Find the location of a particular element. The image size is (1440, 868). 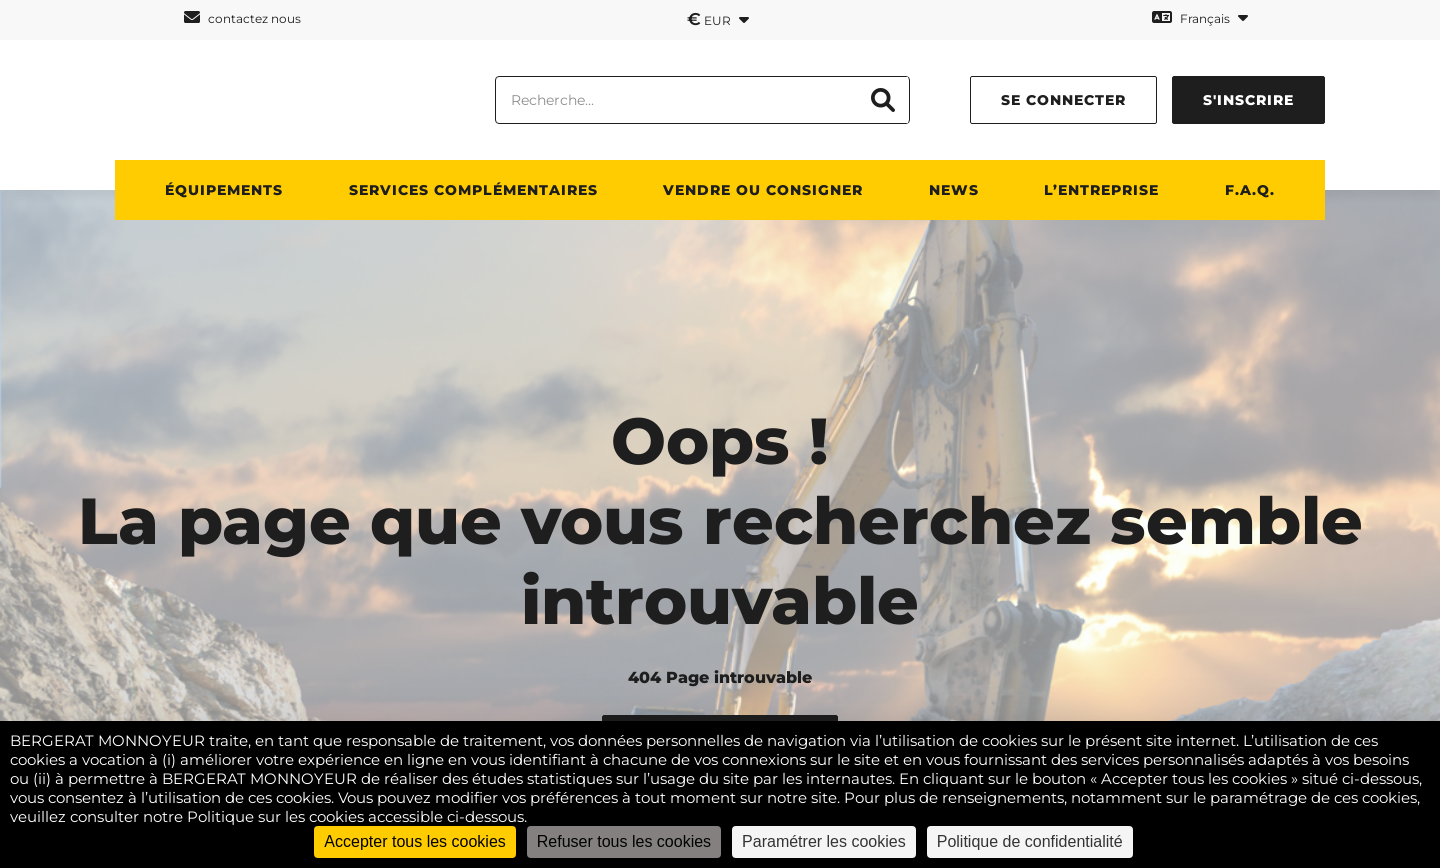

Services complémentaires is located at coordinates (473, 190).